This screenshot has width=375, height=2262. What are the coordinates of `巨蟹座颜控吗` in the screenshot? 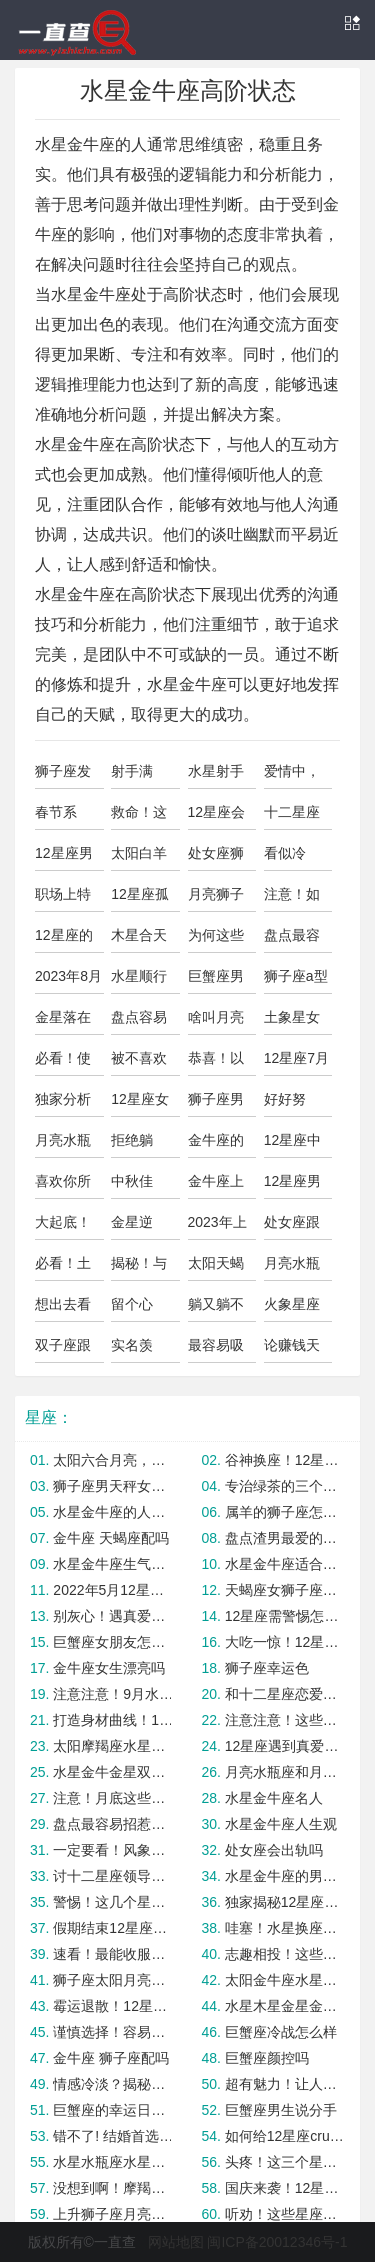 It's located at (267, 2058).